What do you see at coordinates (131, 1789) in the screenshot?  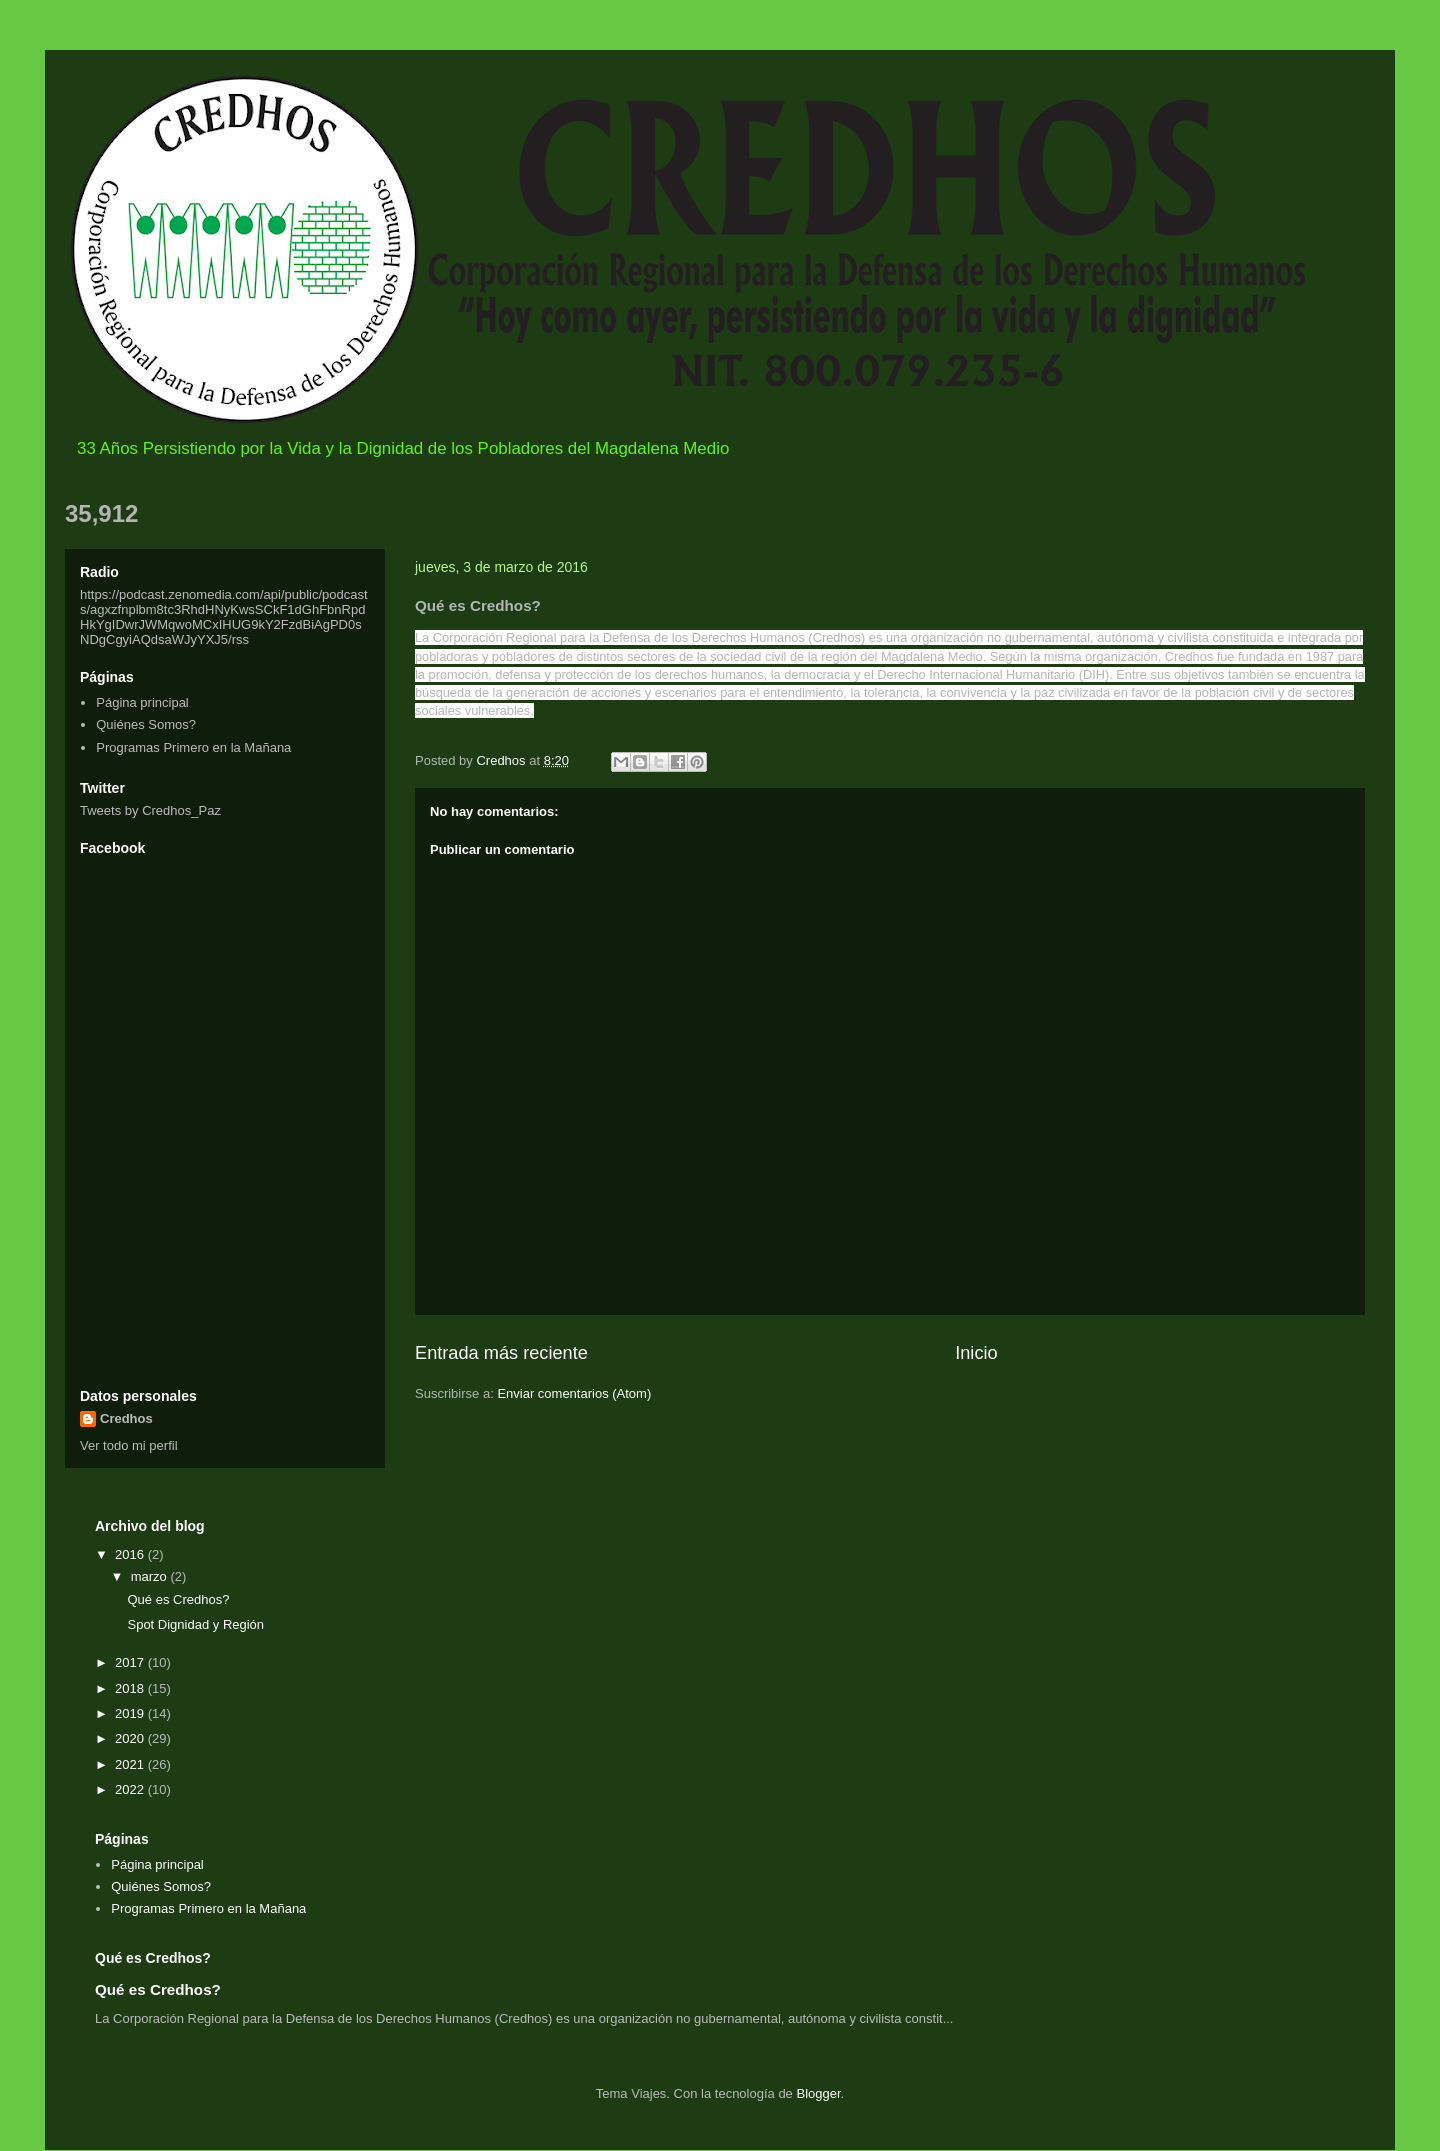 I see `2022` at bounding box center [131, 1789].